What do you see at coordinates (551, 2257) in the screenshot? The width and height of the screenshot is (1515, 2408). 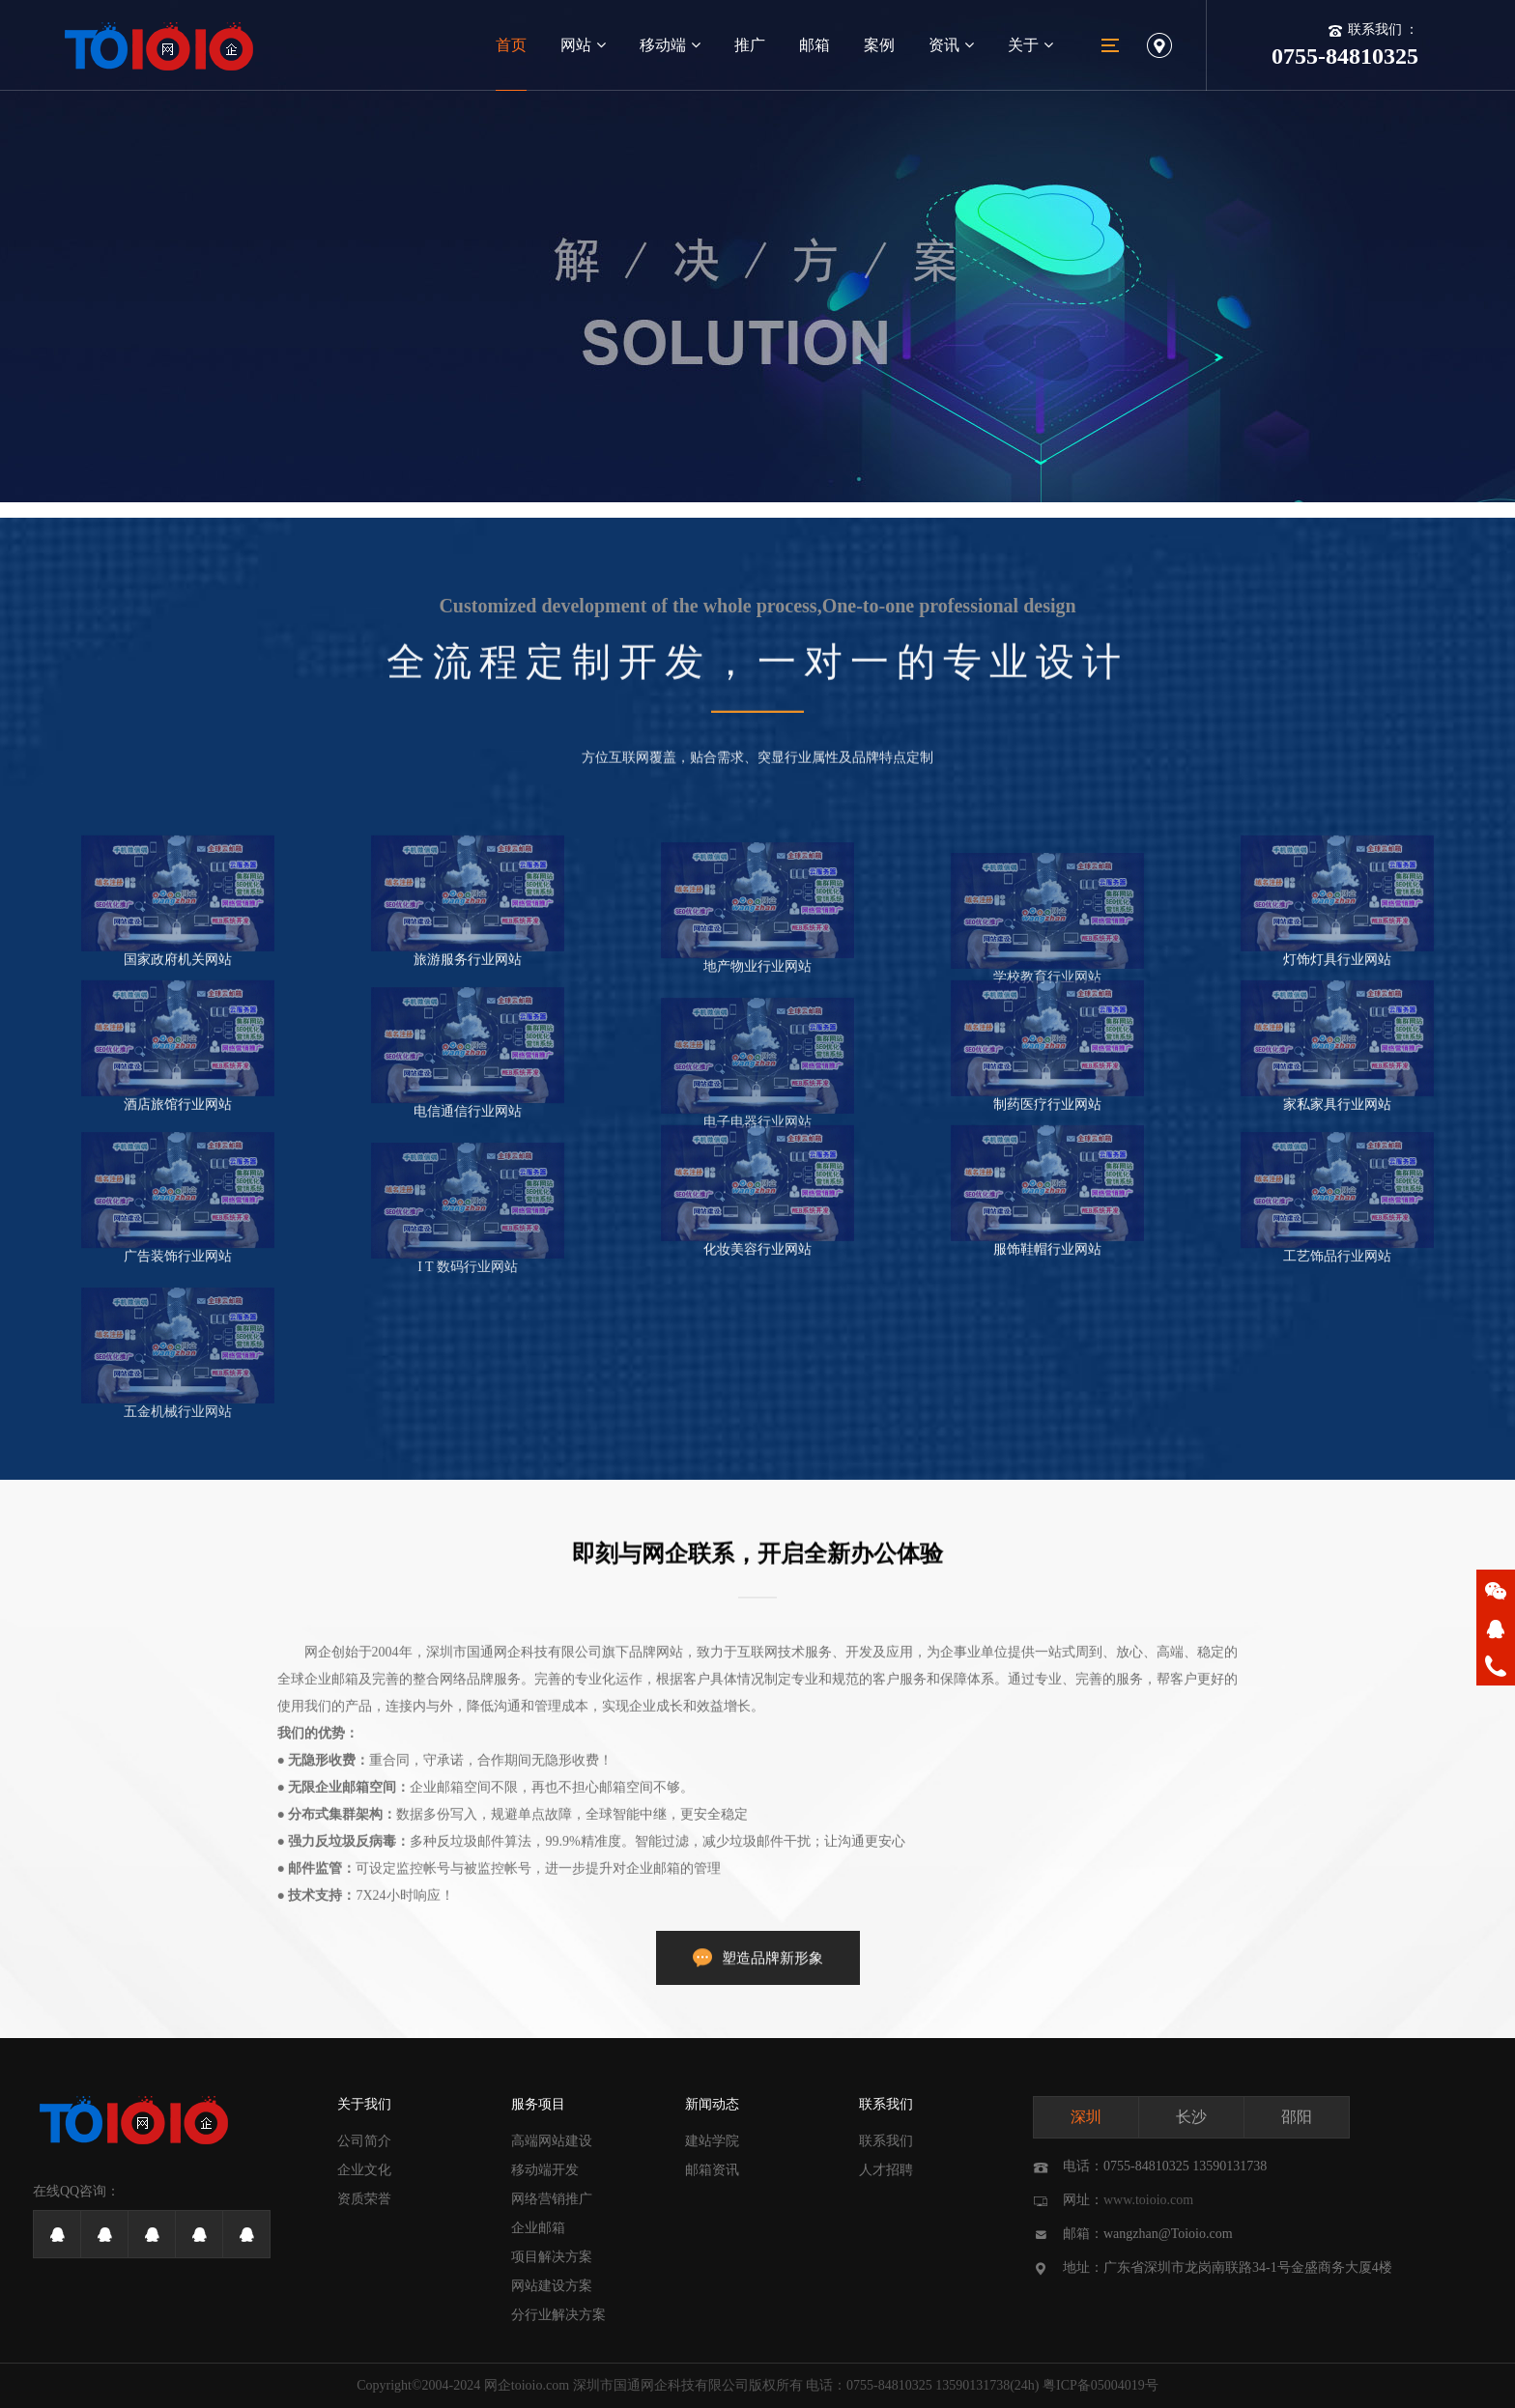 I see `项目解决方案` at bounding box center [551, 2257].